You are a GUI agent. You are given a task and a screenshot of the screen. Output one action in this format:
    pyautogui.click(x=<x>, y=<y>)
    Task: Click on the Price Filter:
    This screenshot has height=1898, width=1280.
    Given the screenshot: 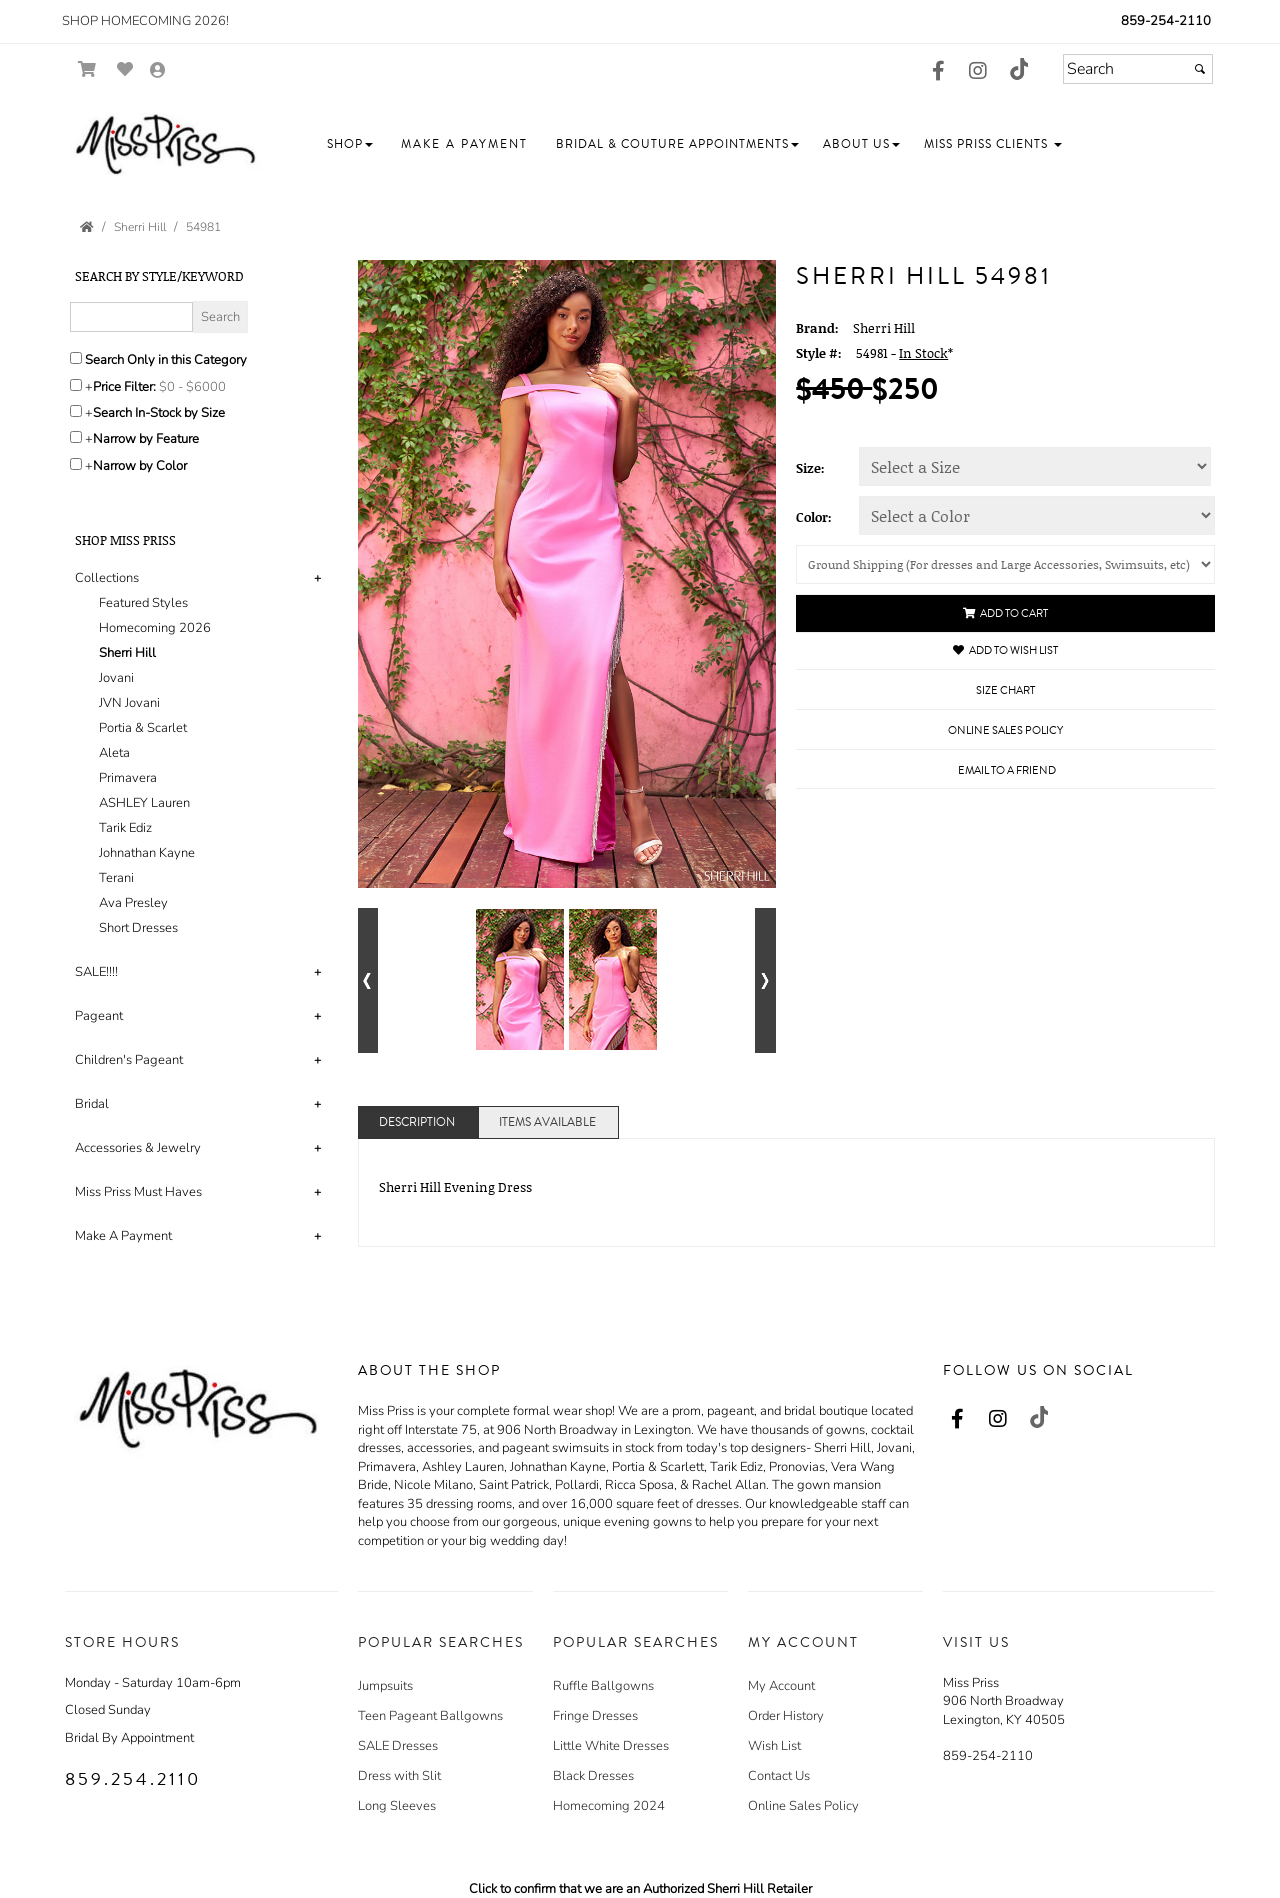 What is the action you would take?
    pyautogui.click(x=124, y=387)
    